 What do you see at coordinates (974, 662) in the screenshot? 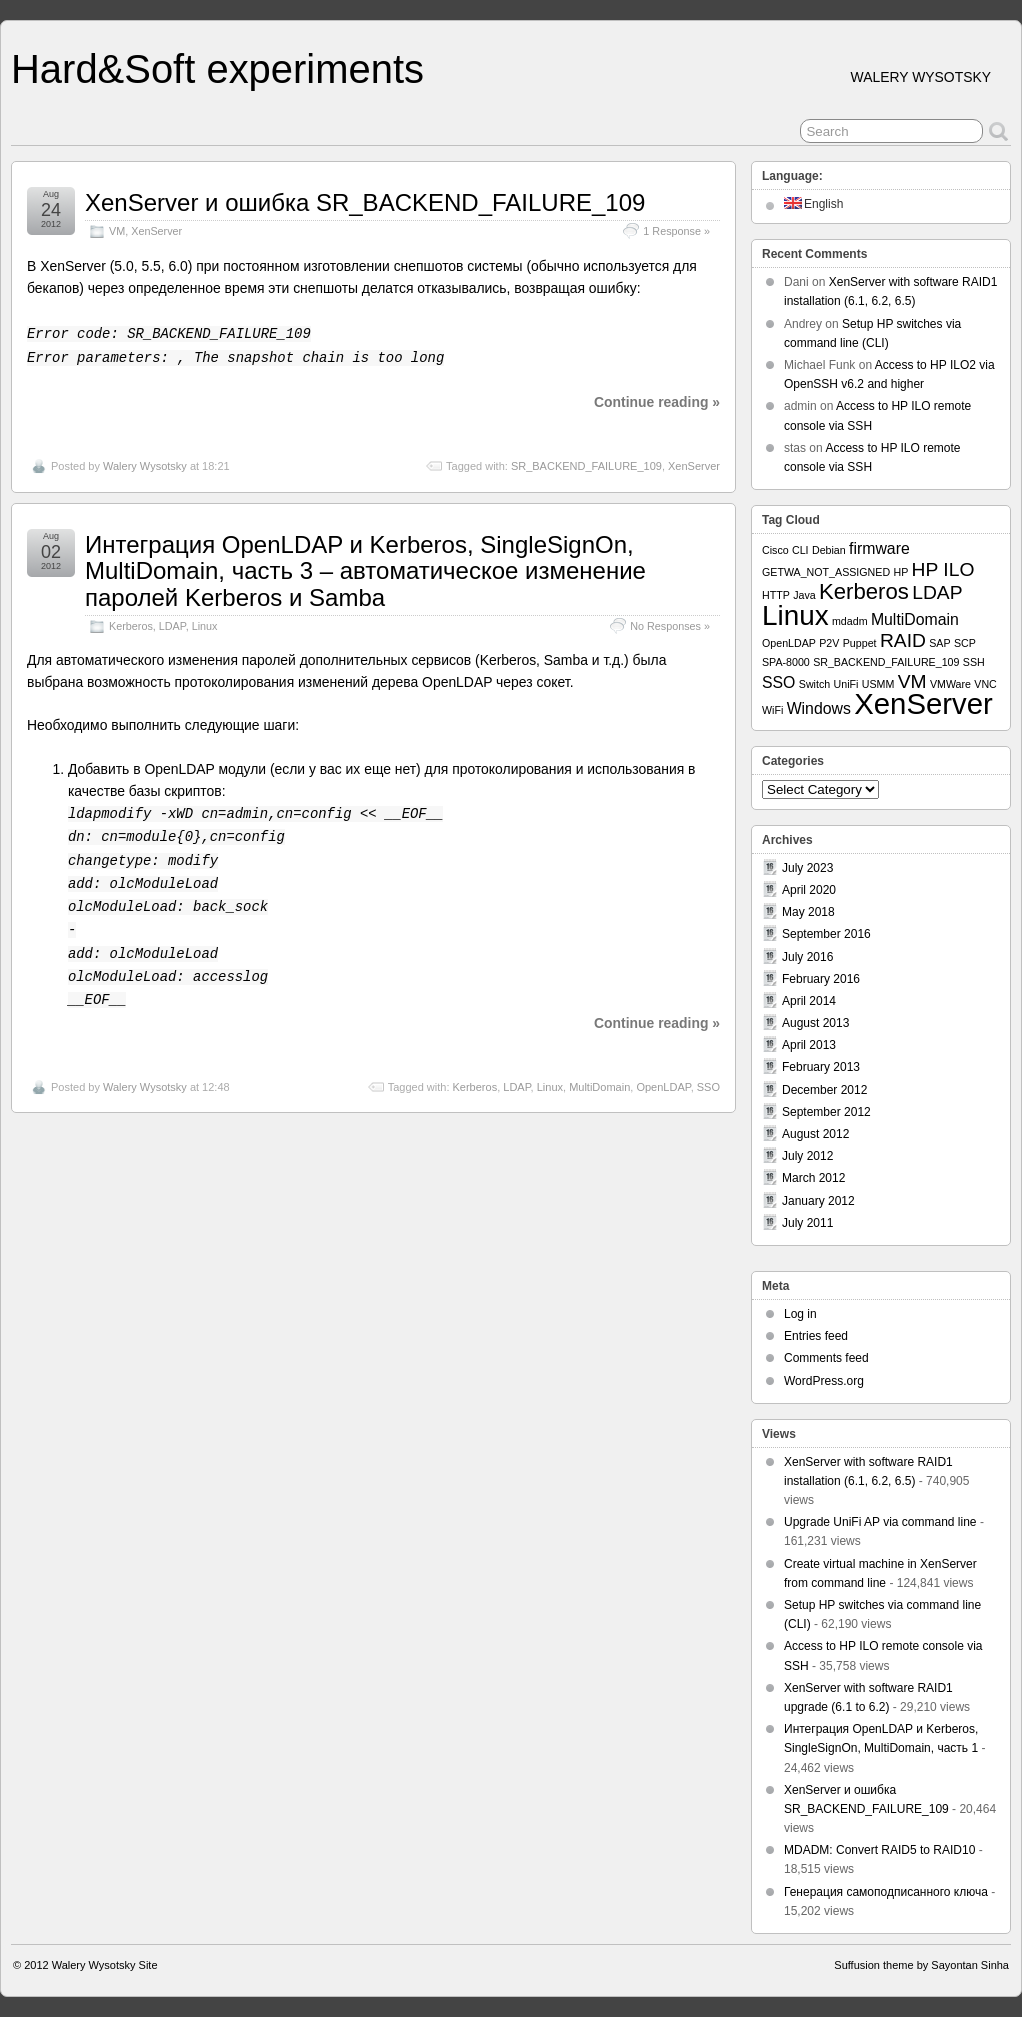
I see `SSH [SSH (1 item)]` at bounding box center [974, 662].